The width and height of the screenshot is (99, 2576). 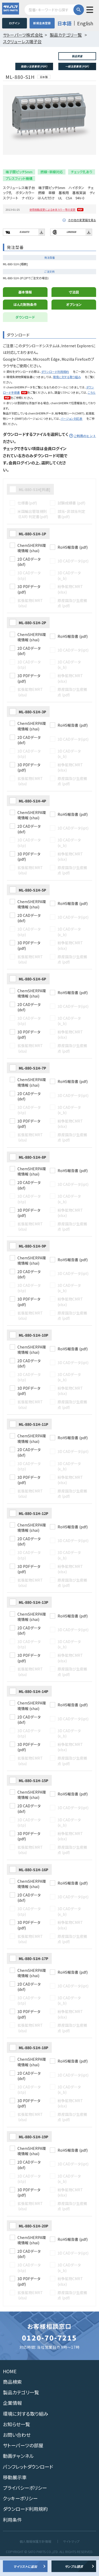 I want to click on 寸法図, so click(x=74, y=308).